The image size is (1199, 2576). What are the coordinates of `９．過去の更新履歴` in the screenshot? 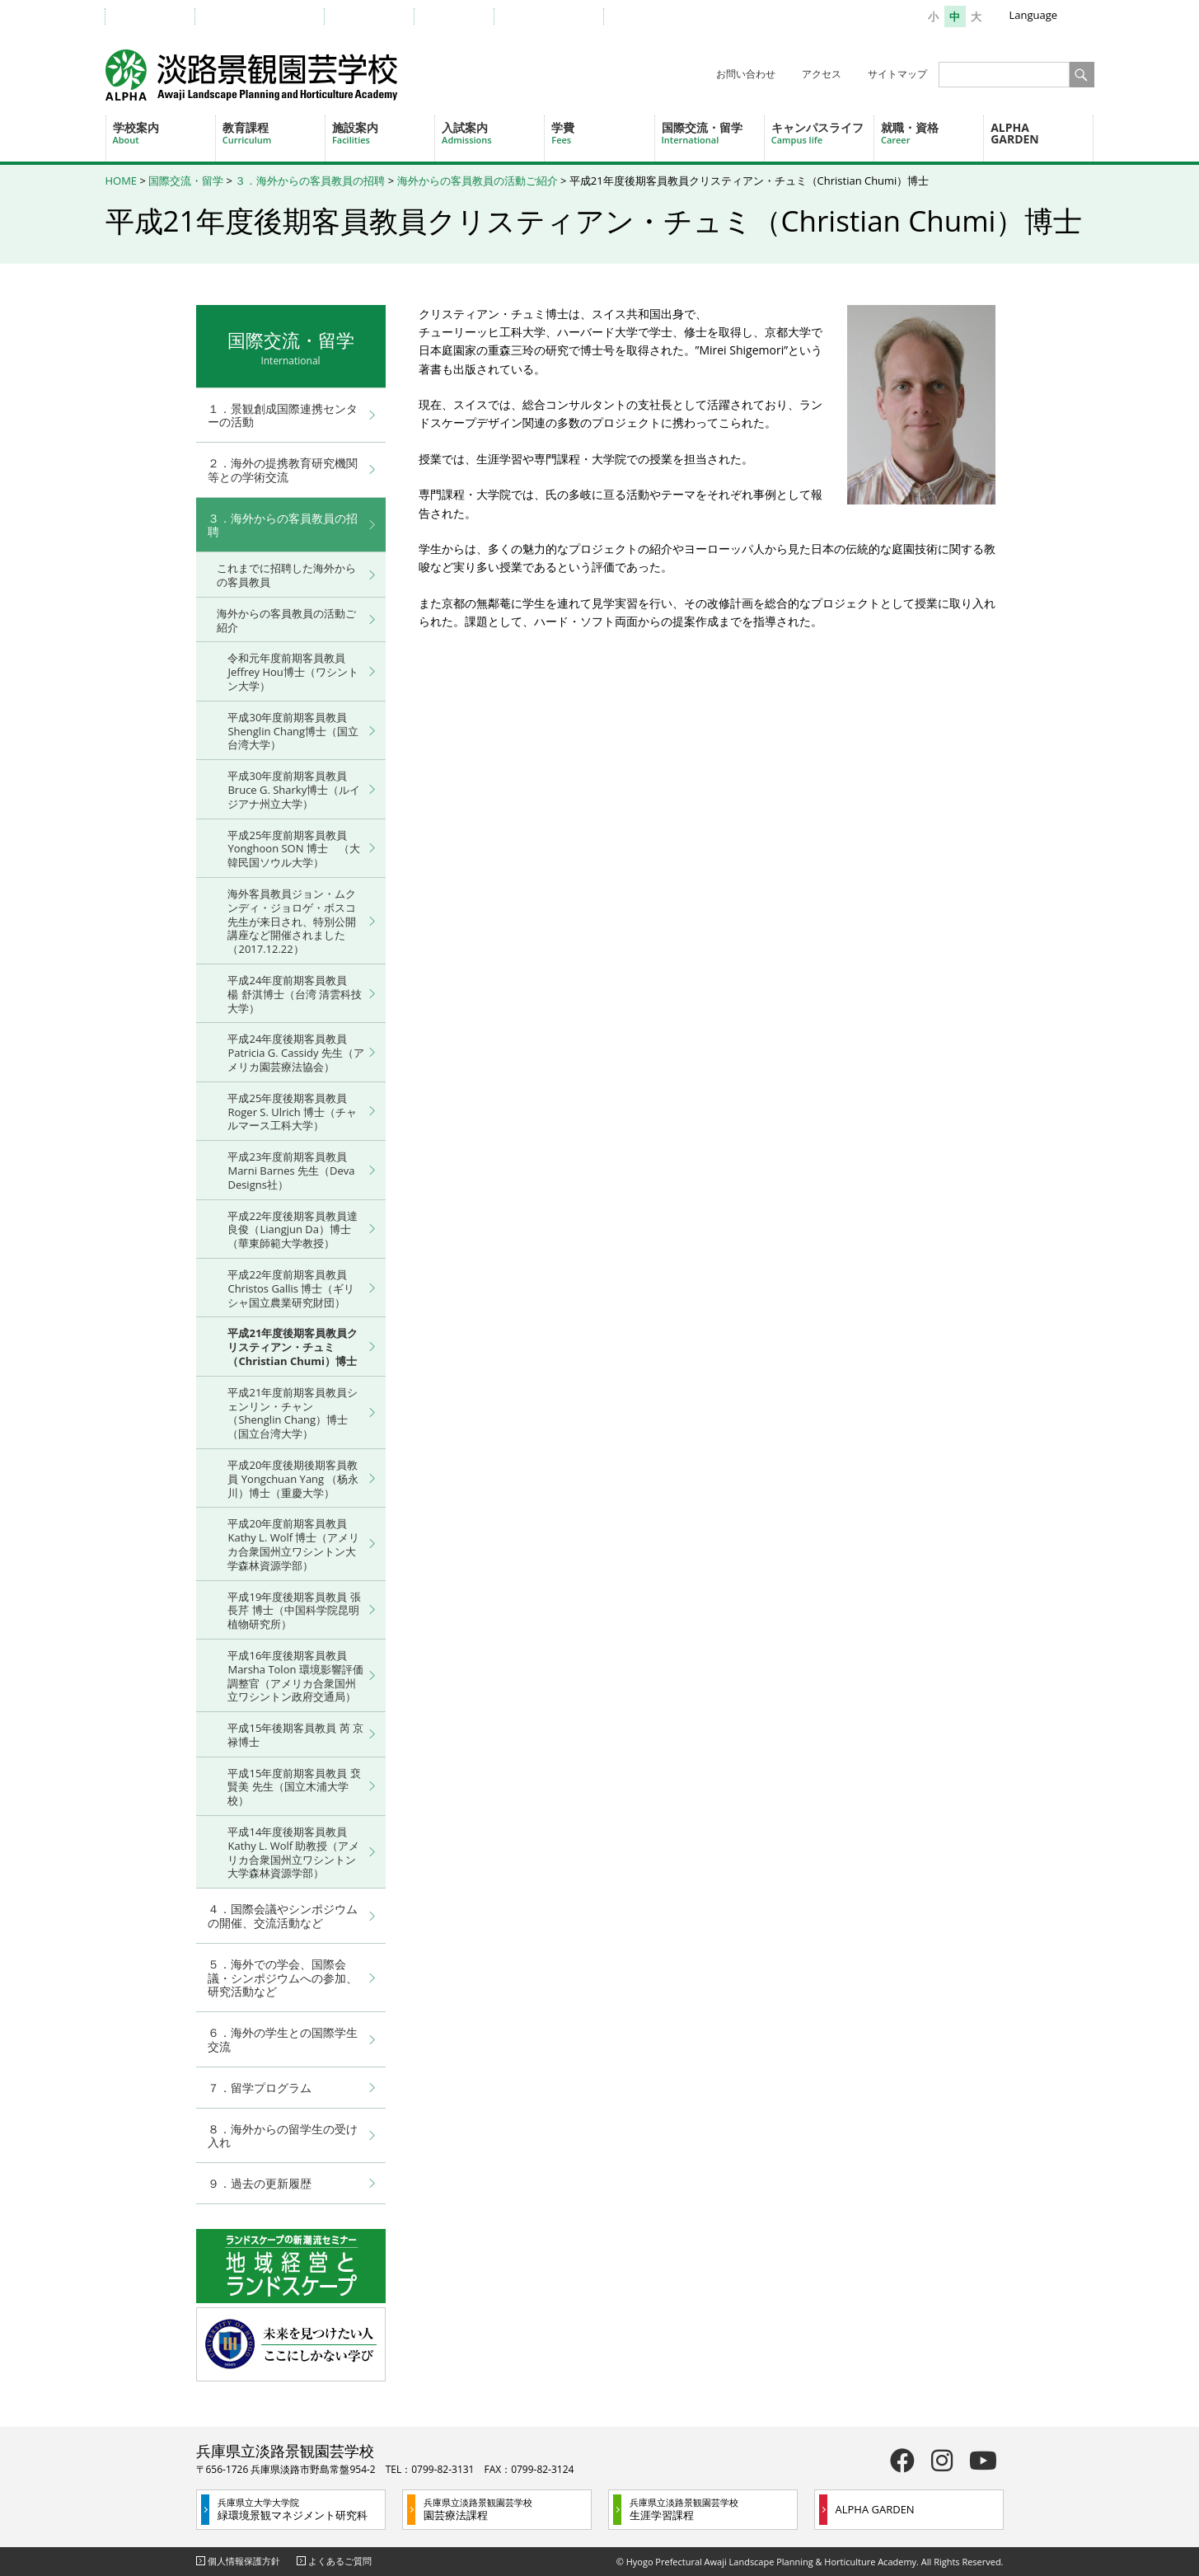 It's located at (259, 2183).